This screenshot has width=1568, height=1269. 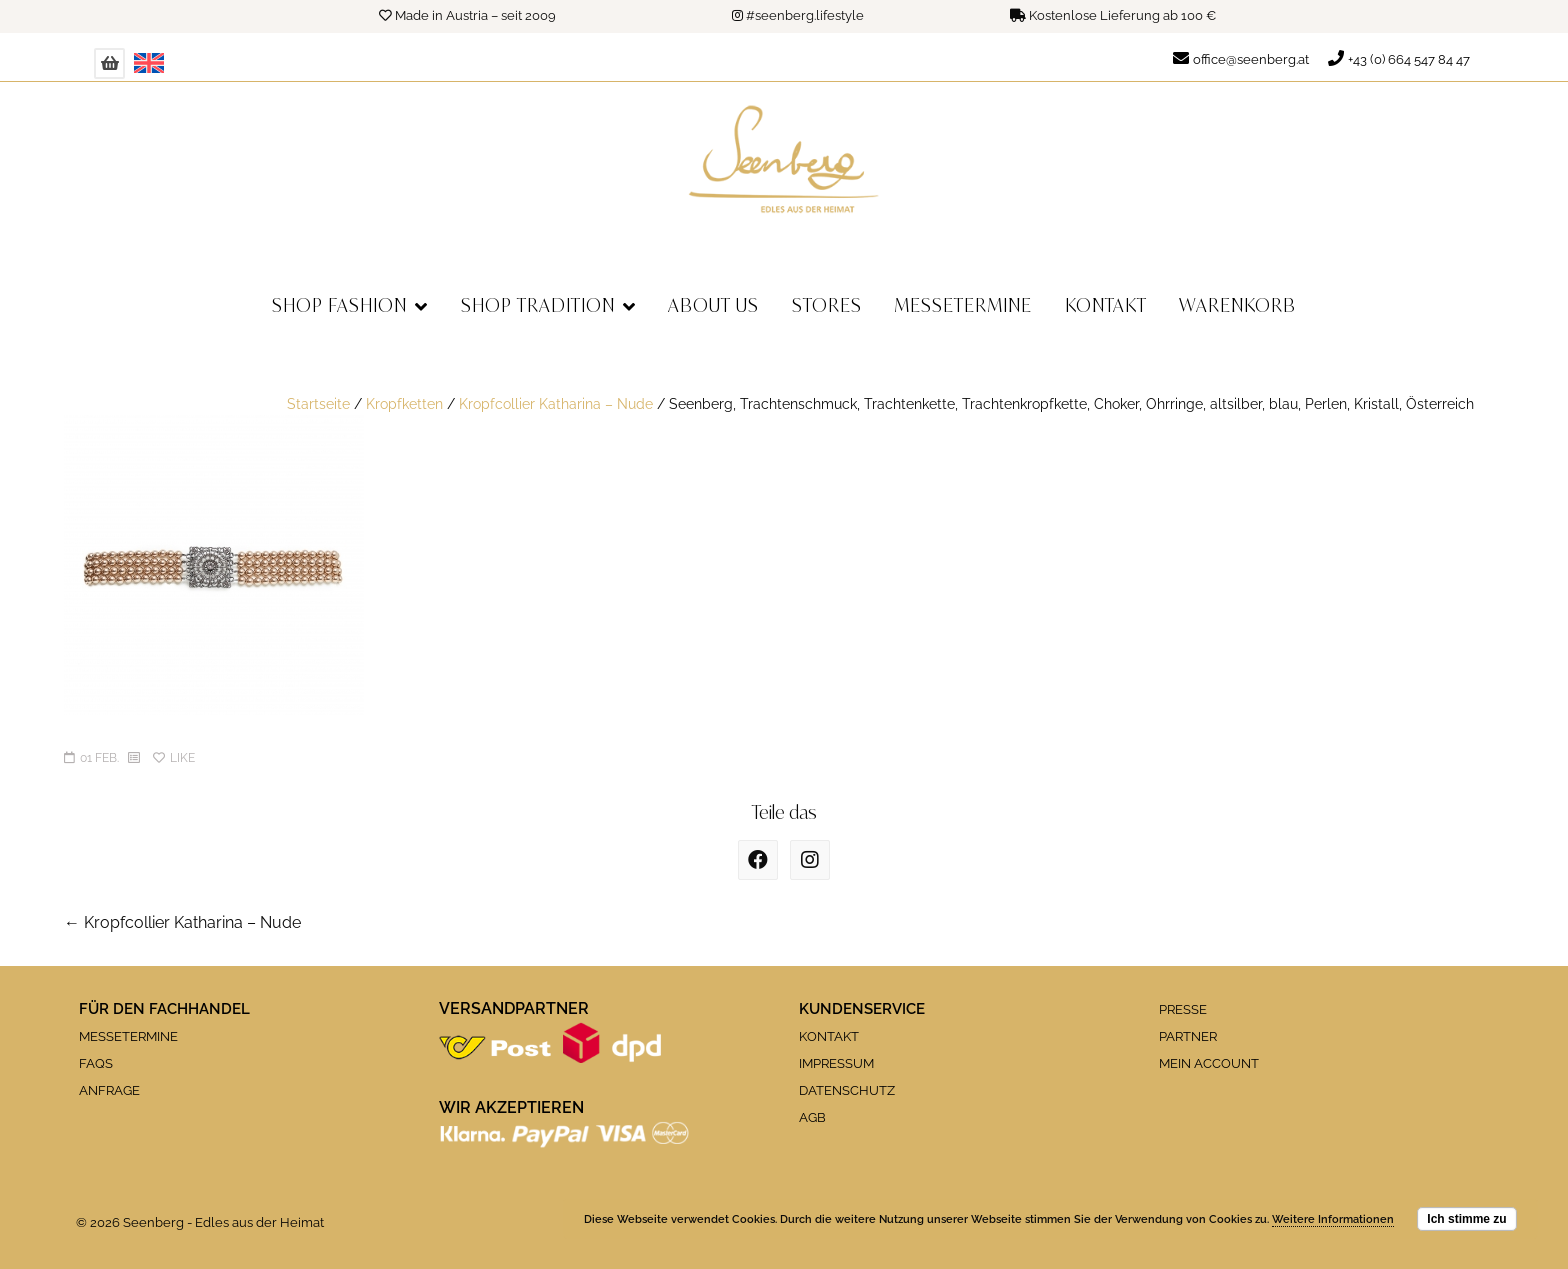 I want to click on PRESSE, so click(x=1183, y=1009).